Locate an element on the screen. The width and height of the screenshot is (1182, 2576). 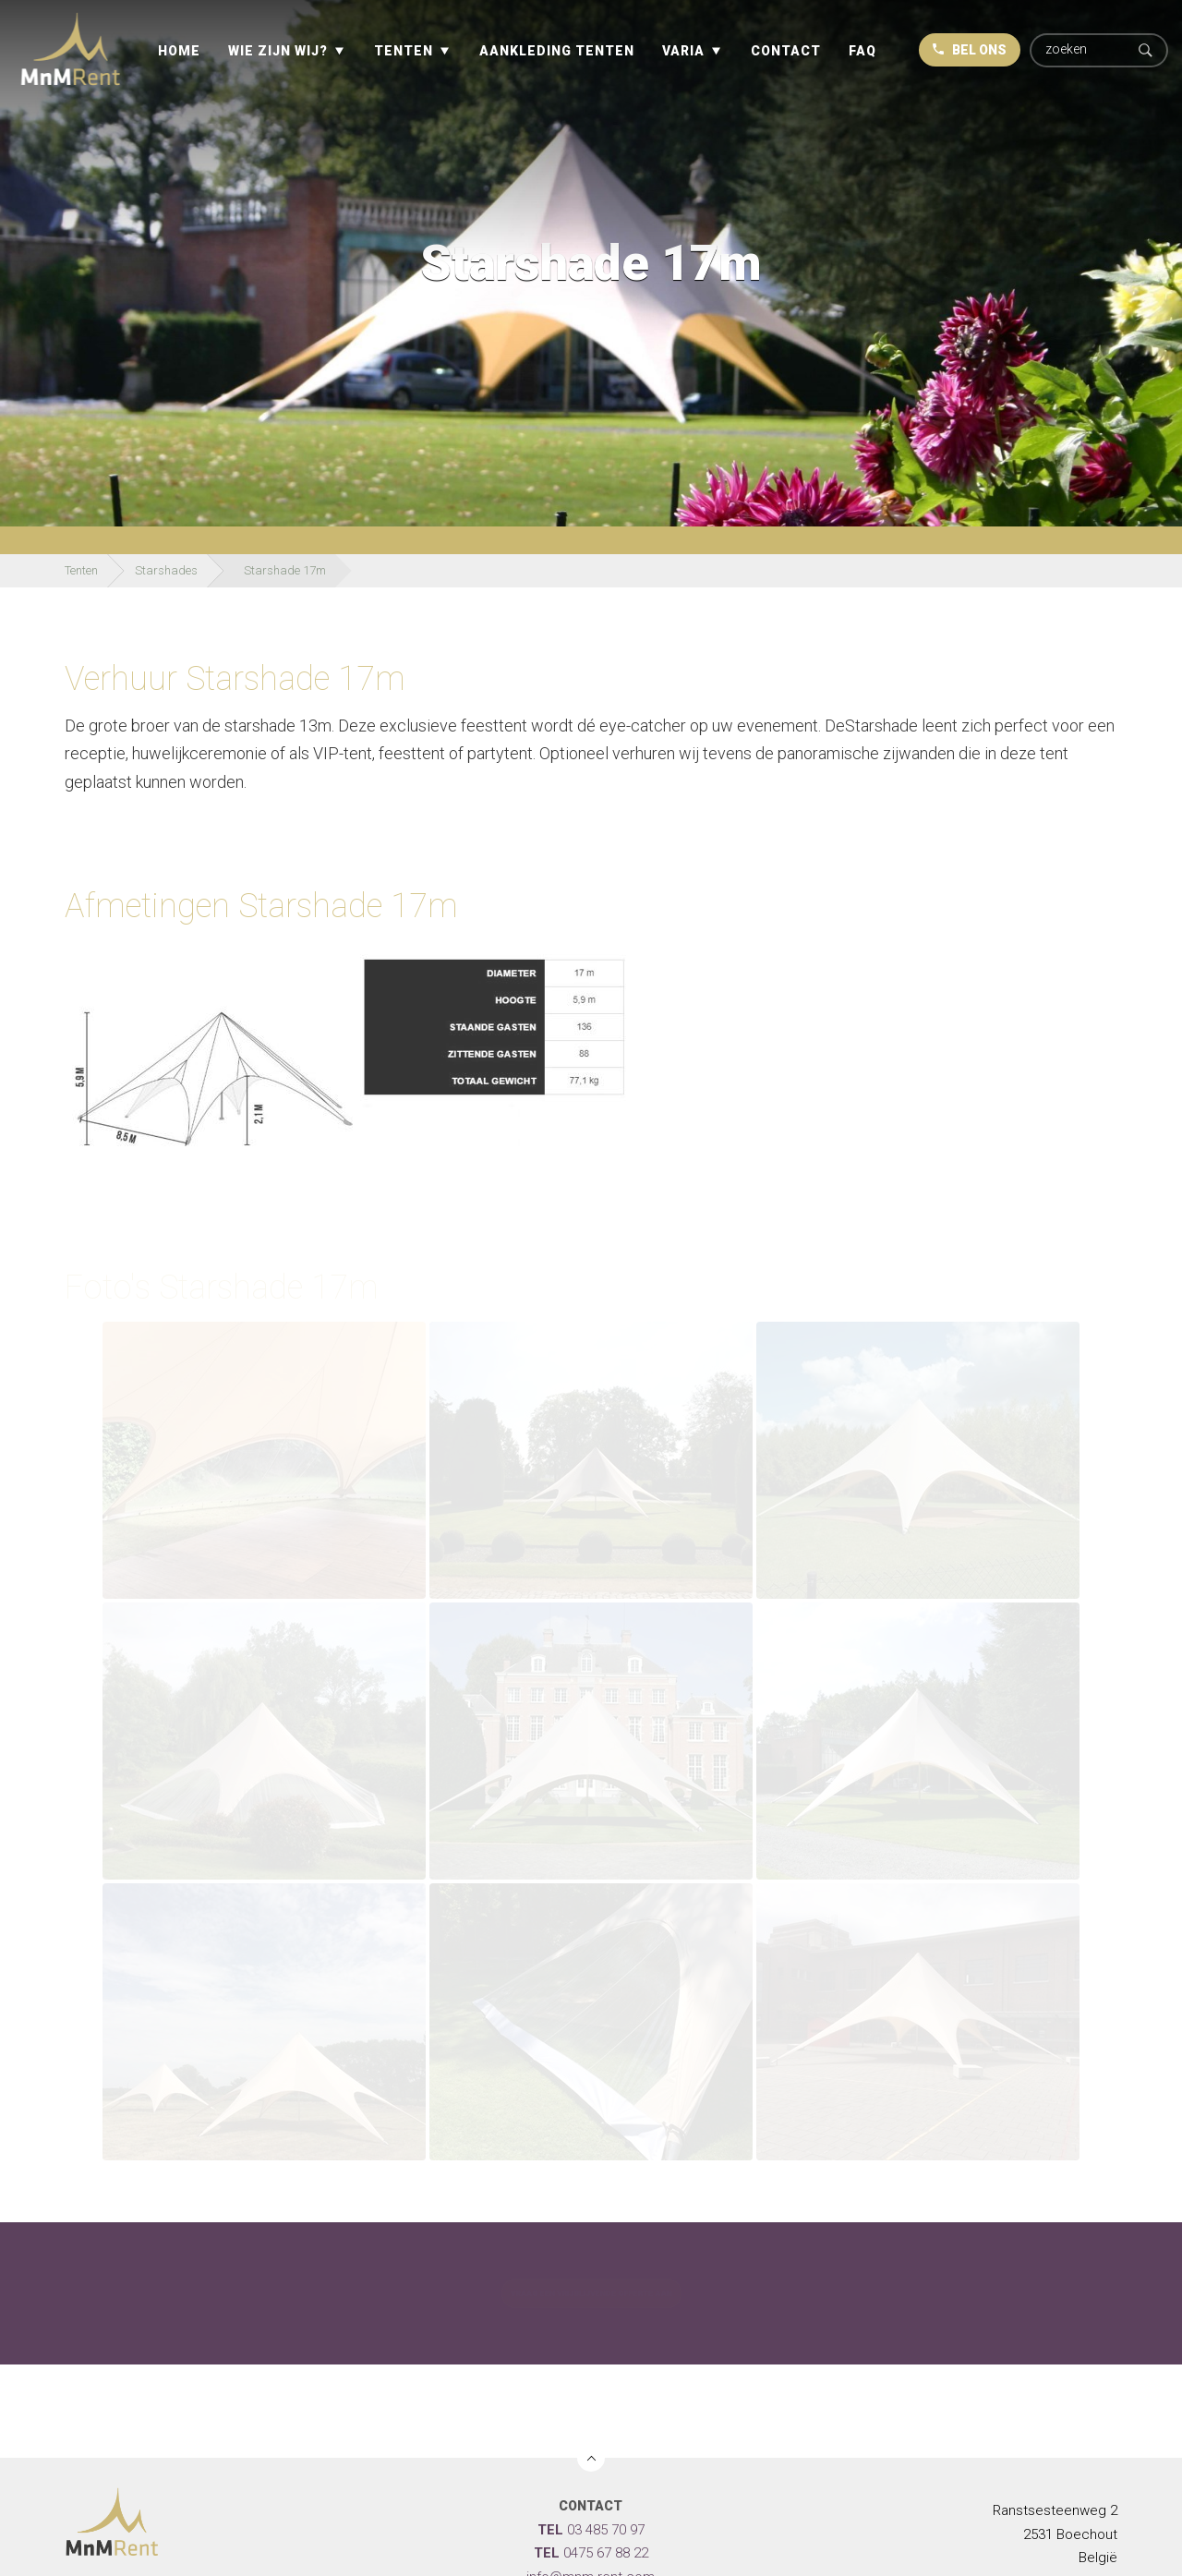
Aankleding tenten is located at coordinates (556, 50).